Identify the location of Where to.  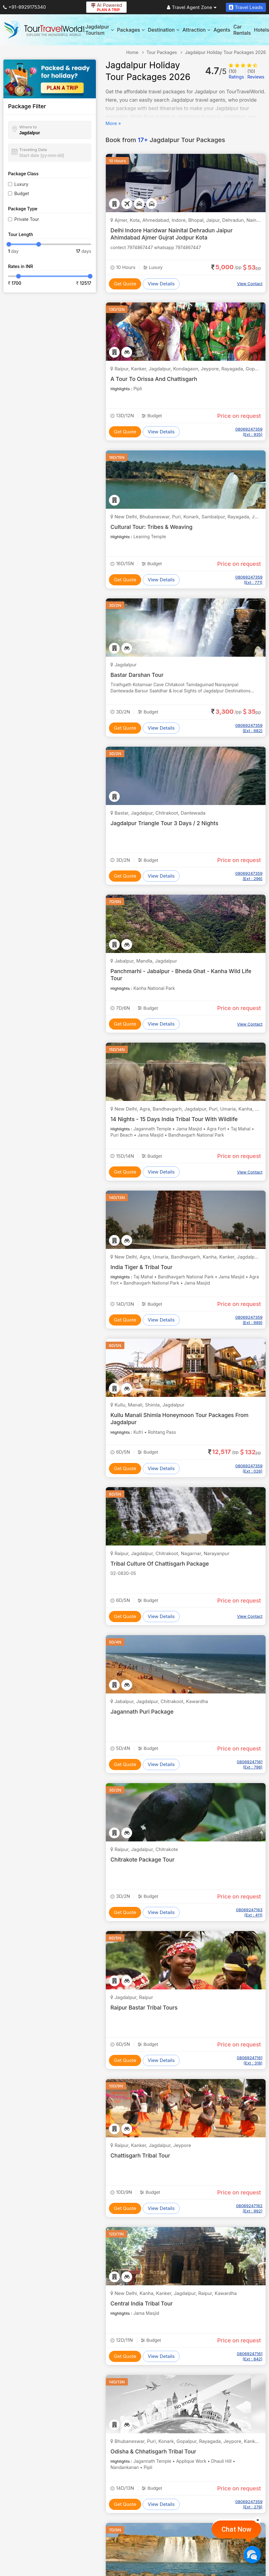
(28, 126).